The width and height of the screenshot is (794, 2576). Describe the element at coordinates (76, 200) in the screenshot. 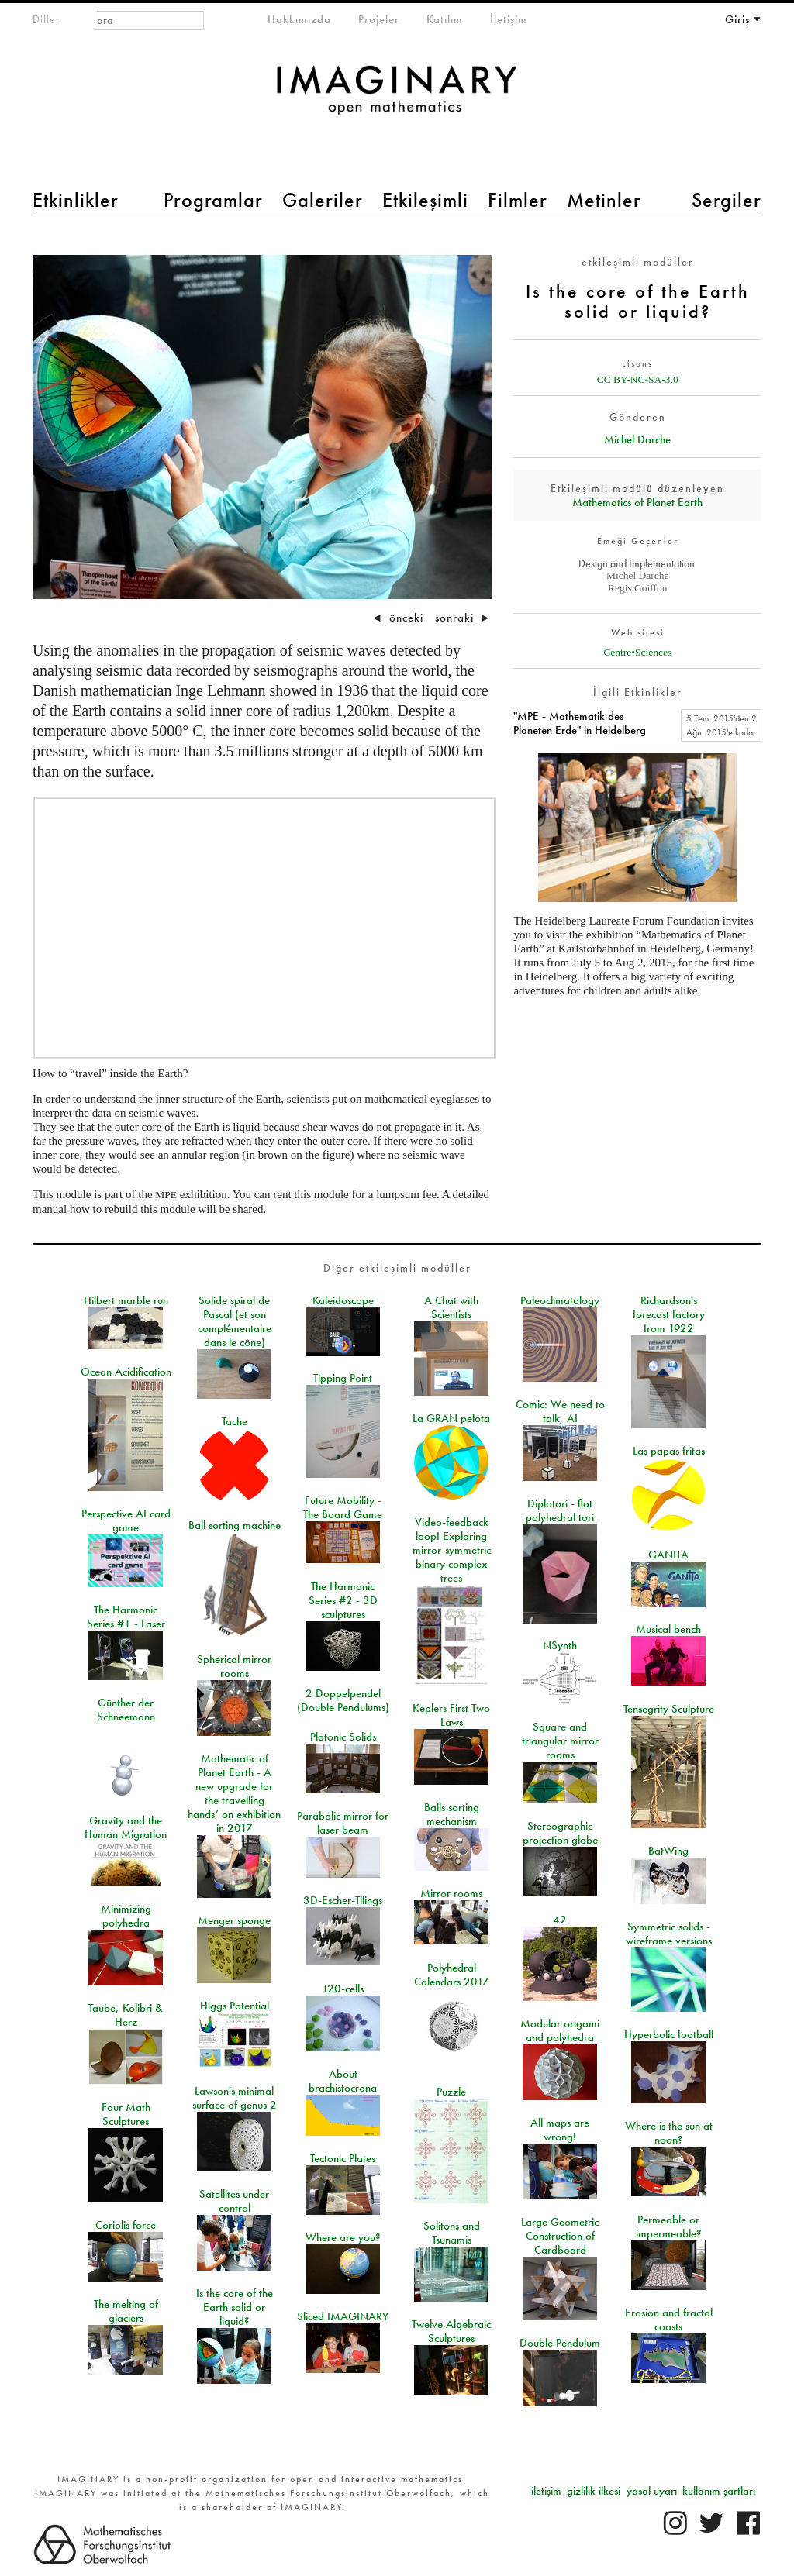

I see `Etkinlikler` at that location.